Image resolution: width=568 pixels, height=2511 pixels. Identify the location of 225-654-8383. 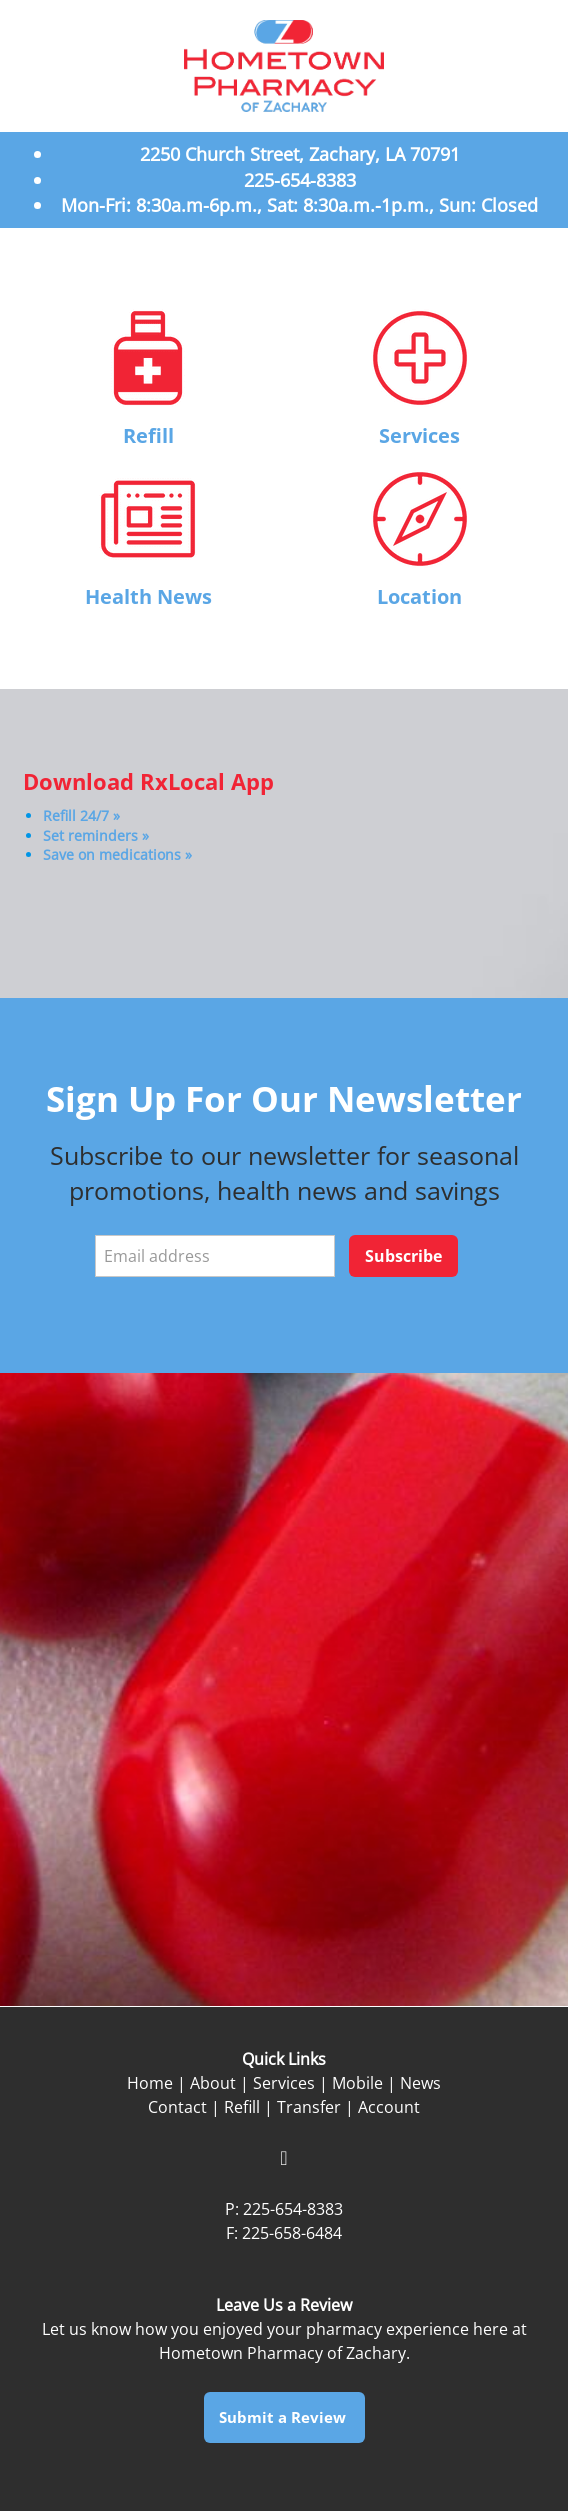
(293, 2209).